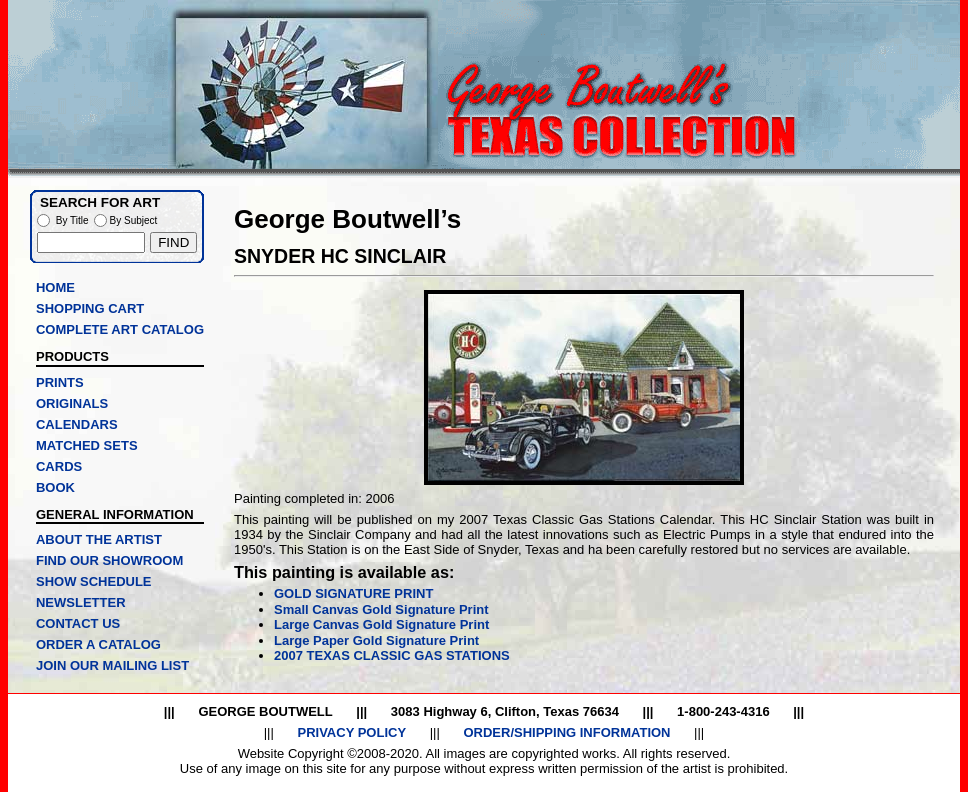  Describe the element at coordinates (72, 403) in the screenshot. I see `ORIGINALS` at that location.